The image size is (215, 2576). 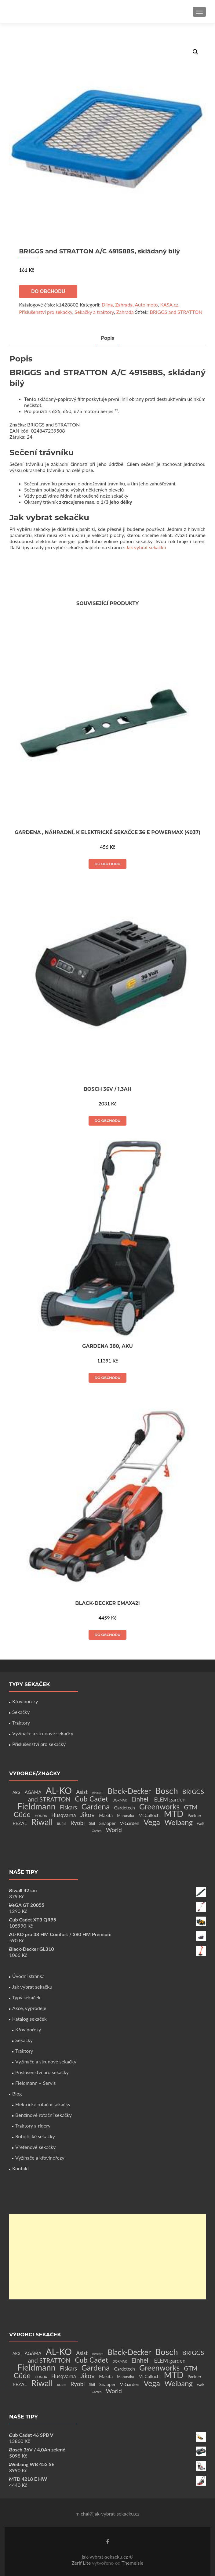 What do you see at coordinates (92, 1823) in the screenshot?
I see `Skil [Skil (2 produkty)]` at bounding box center [92, 1823].